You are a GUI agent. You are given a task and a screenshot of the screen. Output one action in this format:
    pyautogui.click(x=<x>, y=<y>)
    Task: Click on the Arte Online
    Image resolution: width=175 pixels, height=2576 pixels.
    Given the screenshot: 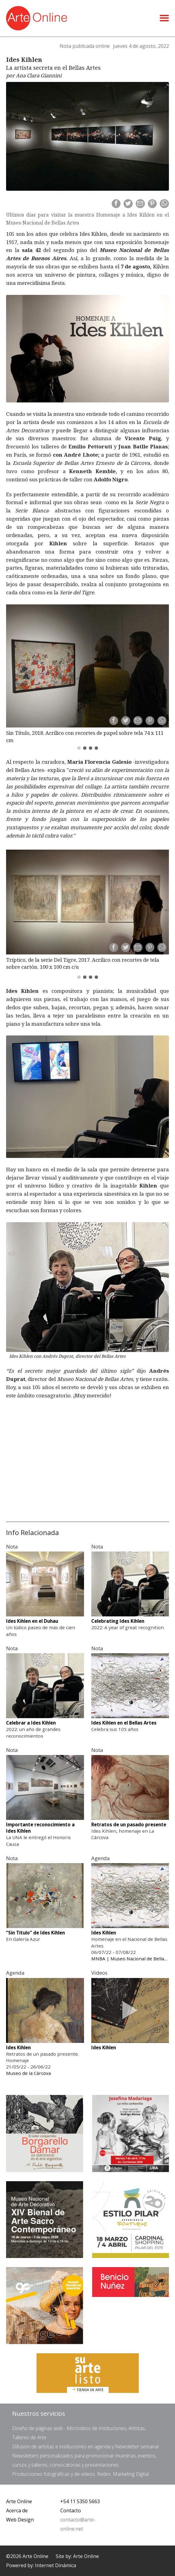 What is the action you would take?
    pyautogui.click(x=19, y=2496)
    